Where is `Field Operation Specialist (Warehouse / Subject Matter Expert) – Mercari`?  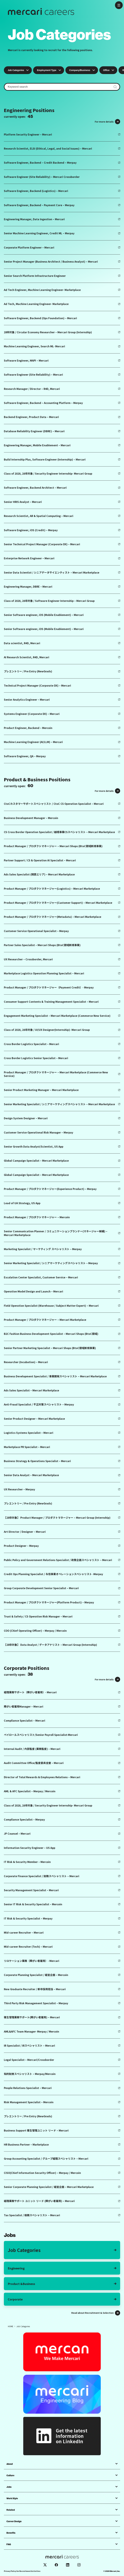 Field Operation Specialist (Warehouse / Subject Matter Expert) – Mercari is located at coordinates (51, 1305).